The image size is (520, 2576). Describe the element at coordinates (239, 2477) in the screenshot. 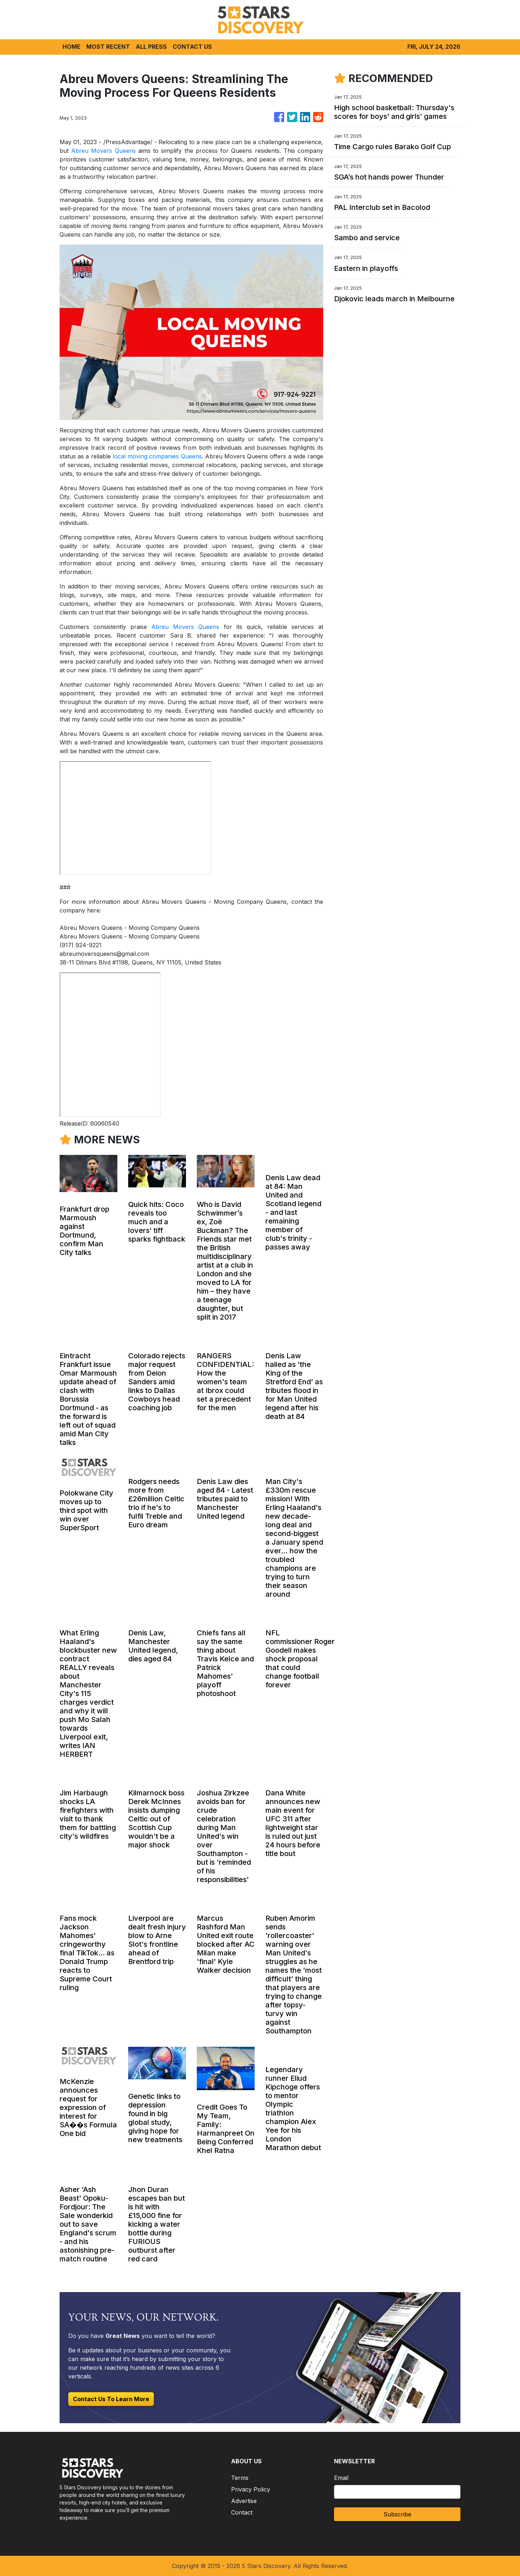

I see `Terms` at that location.